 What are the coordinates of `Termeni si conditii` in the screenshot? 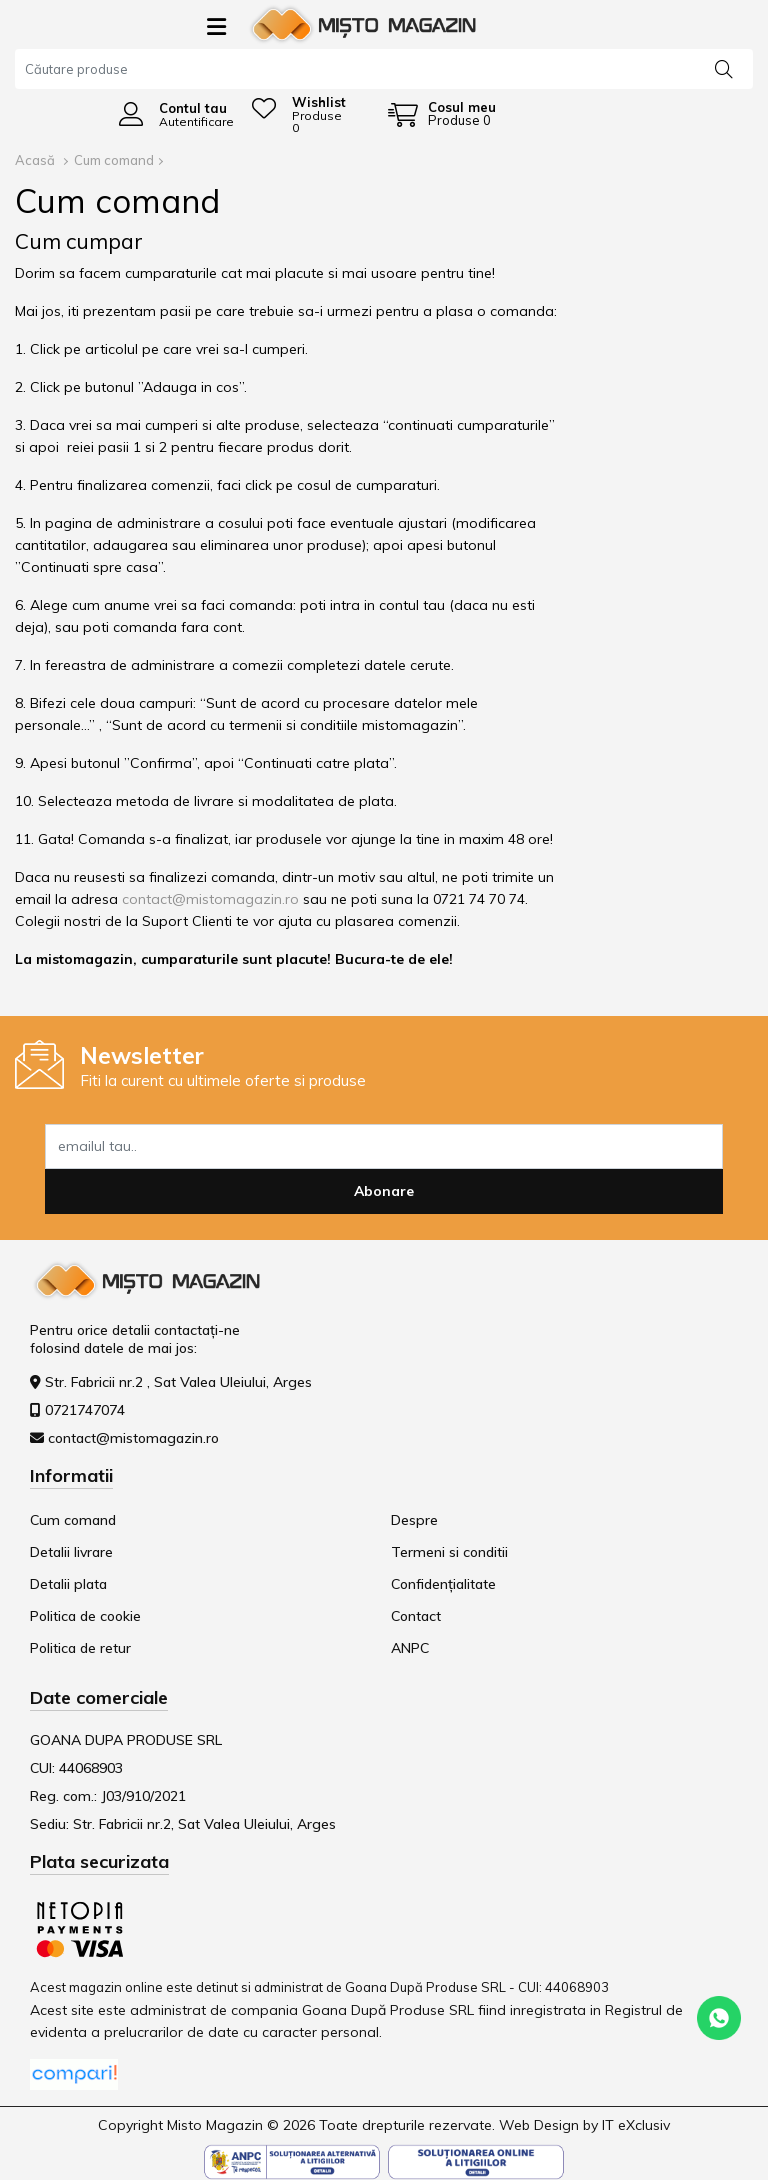 It's located at (449, 1552).